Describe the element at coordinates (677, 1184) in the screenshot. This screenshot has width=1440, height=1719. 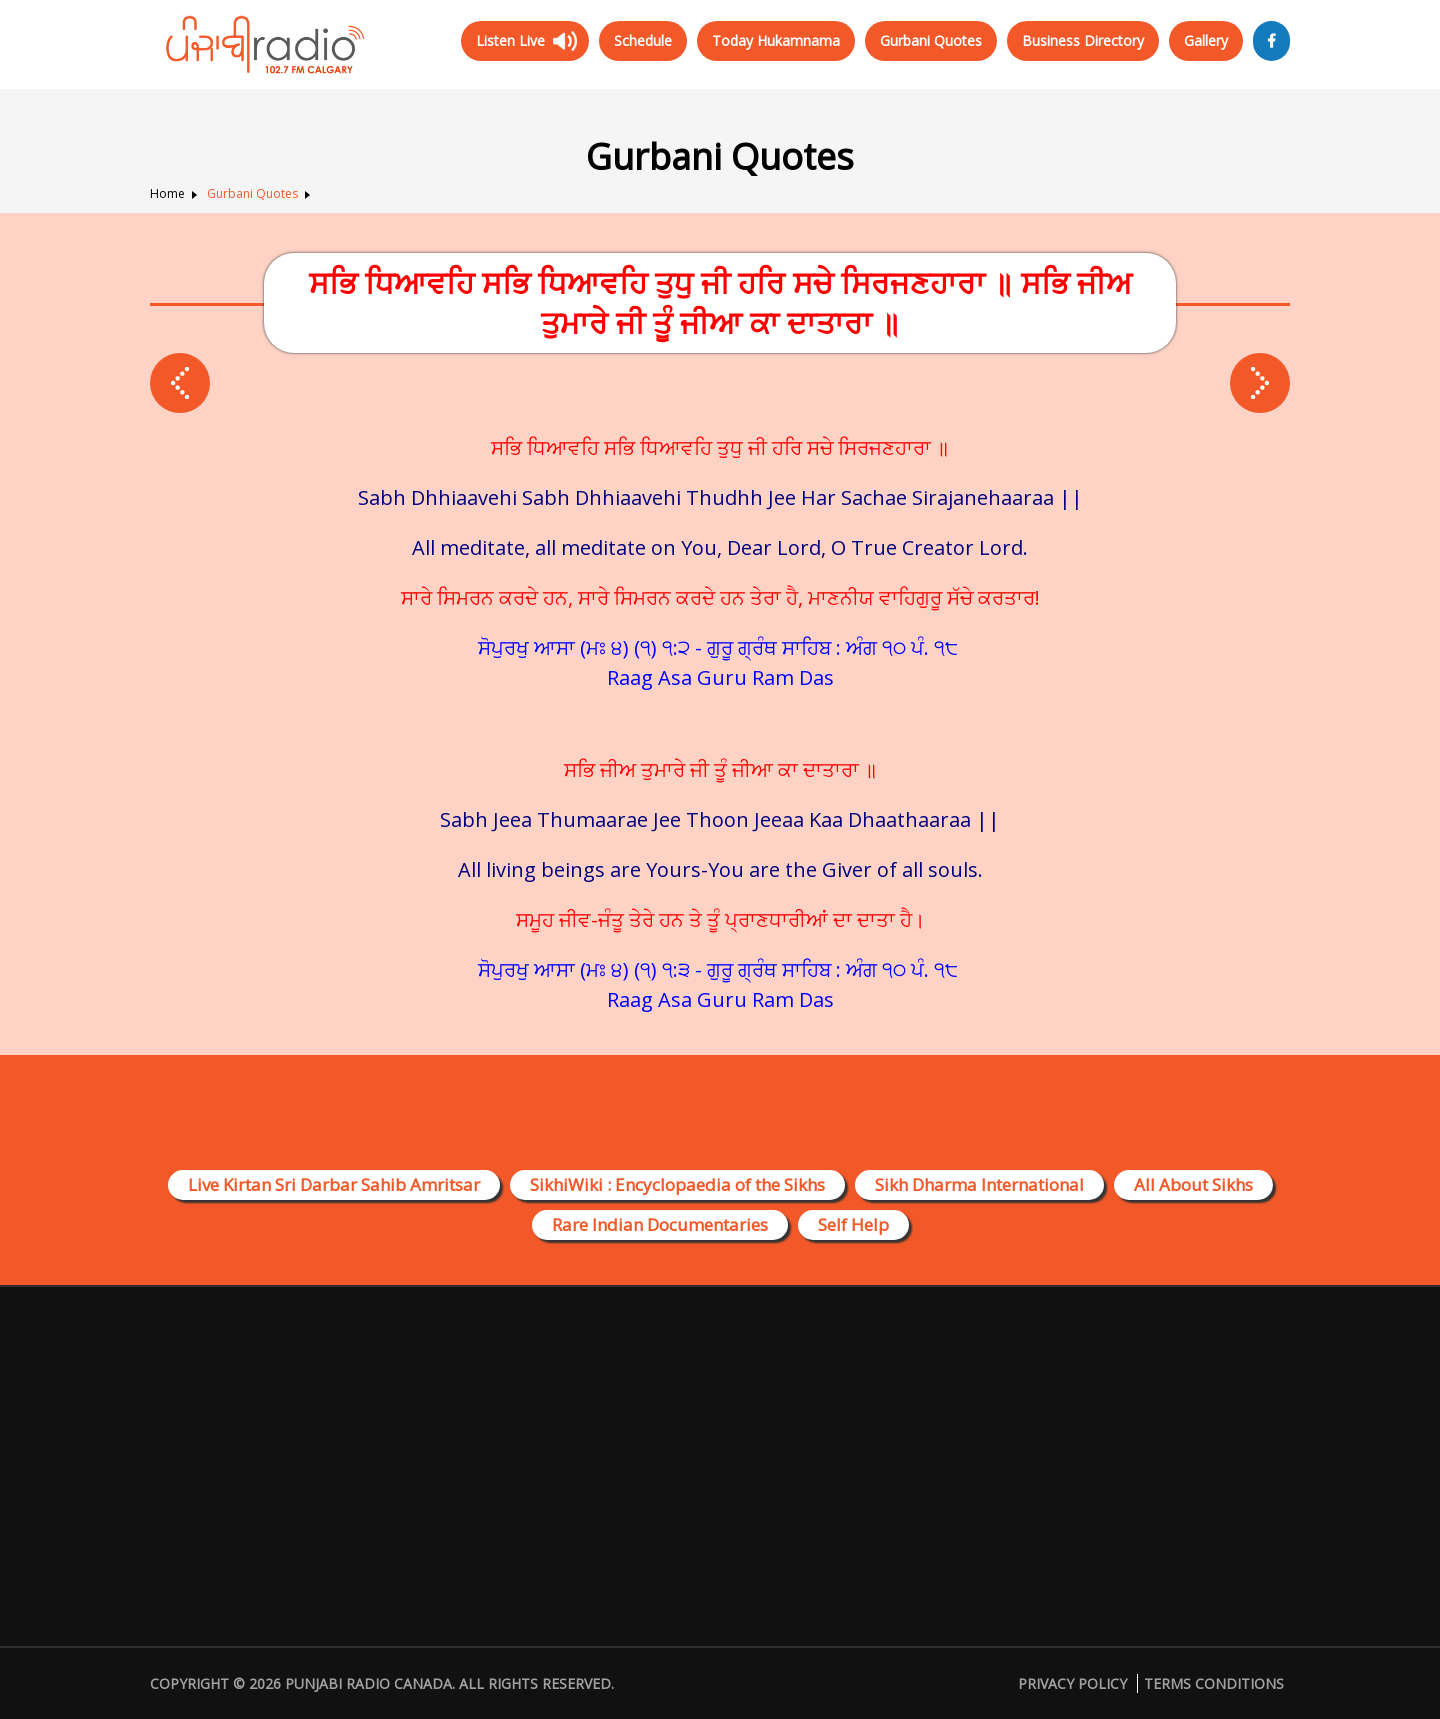
I see `SikhiWiki : Encyclopaedia of the Sikhs` at that location.